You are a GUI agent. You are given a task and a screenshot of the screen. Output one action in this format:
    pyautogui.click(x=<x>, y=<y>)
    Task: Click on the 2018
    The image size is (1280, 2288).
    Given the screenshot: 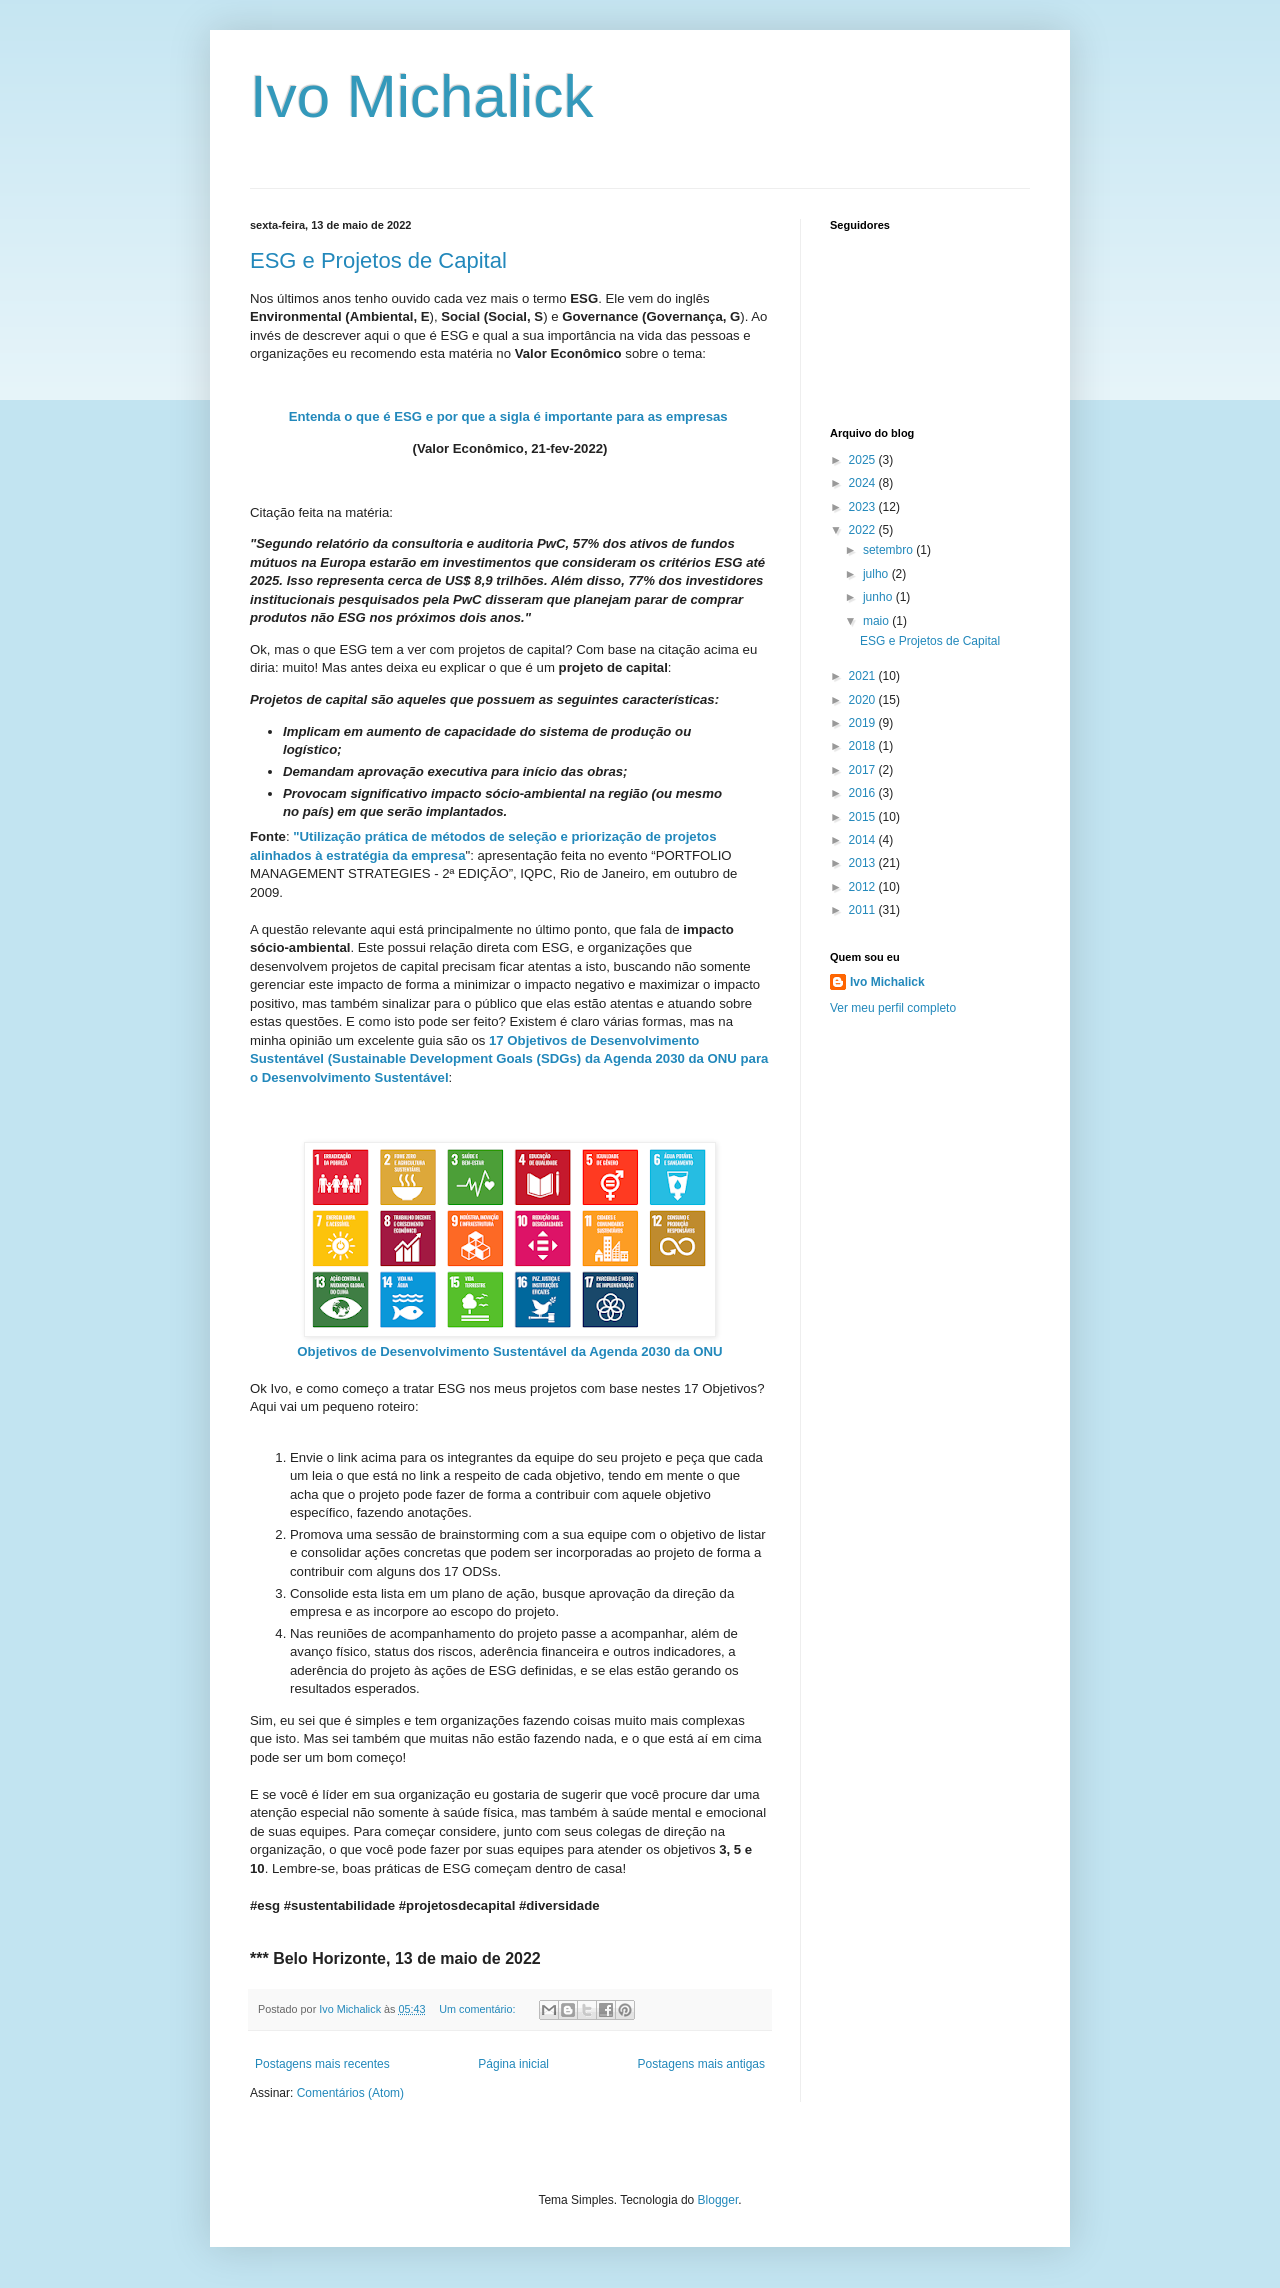 What is the action you would take?
    pyautogui.click(x=864, y=746)
    